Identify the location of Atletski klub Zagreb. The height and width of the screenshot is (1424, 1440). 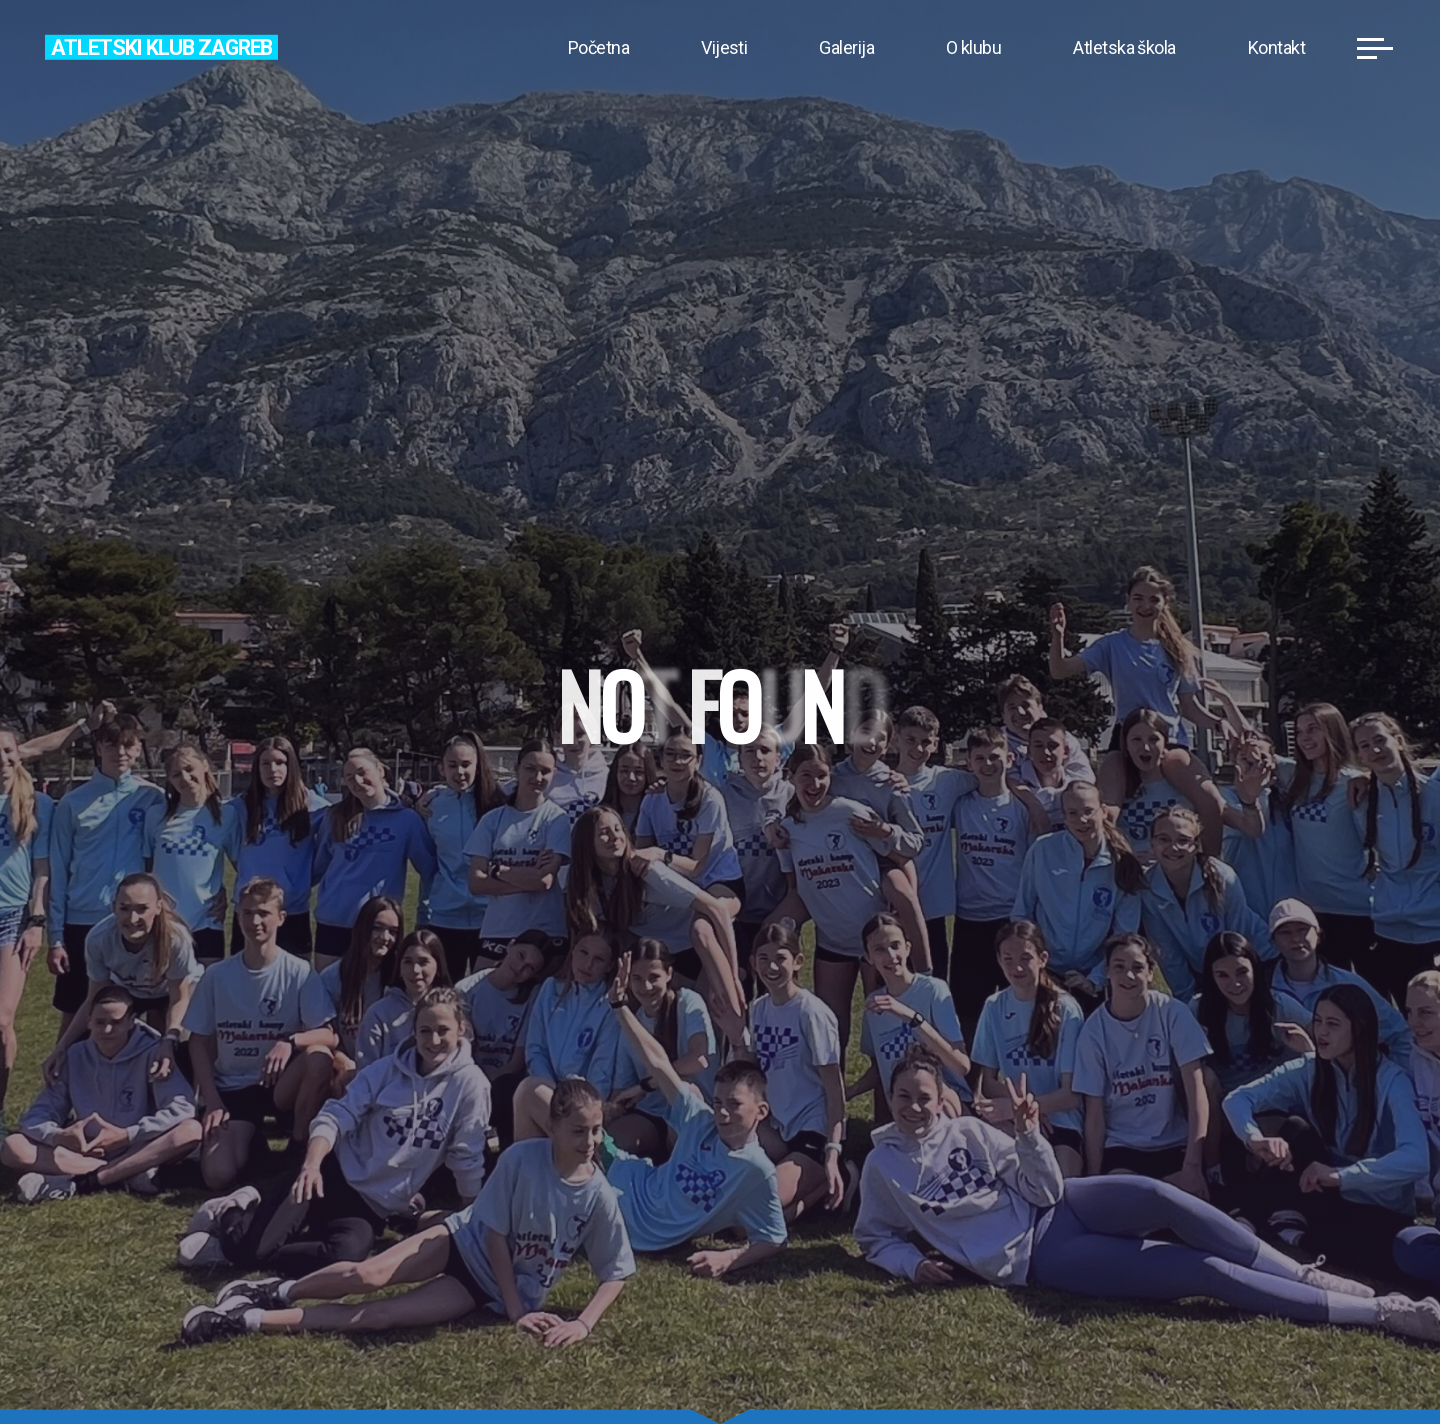
(161, 46).